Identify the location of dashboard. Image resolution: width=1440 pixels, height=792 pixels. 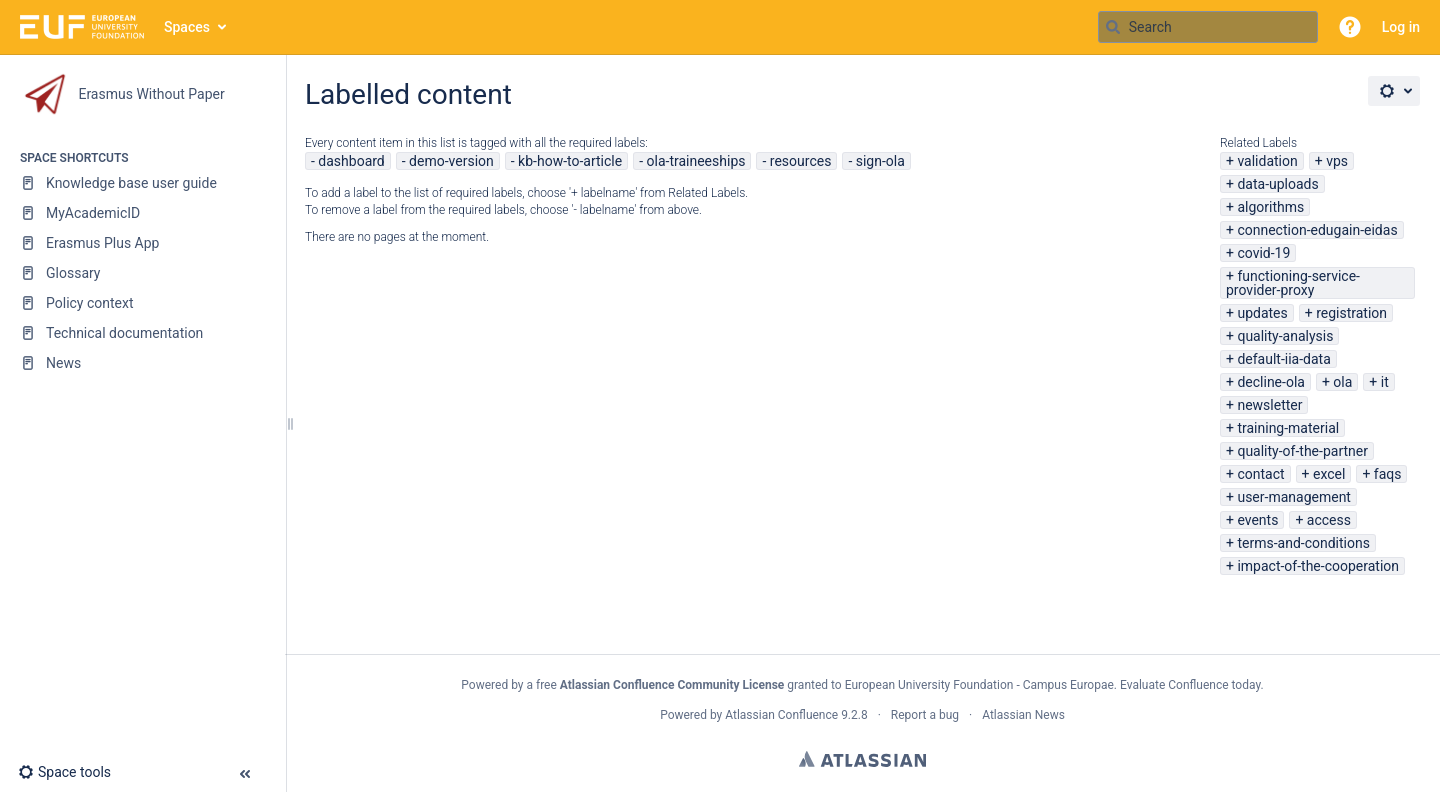
(351, 161).